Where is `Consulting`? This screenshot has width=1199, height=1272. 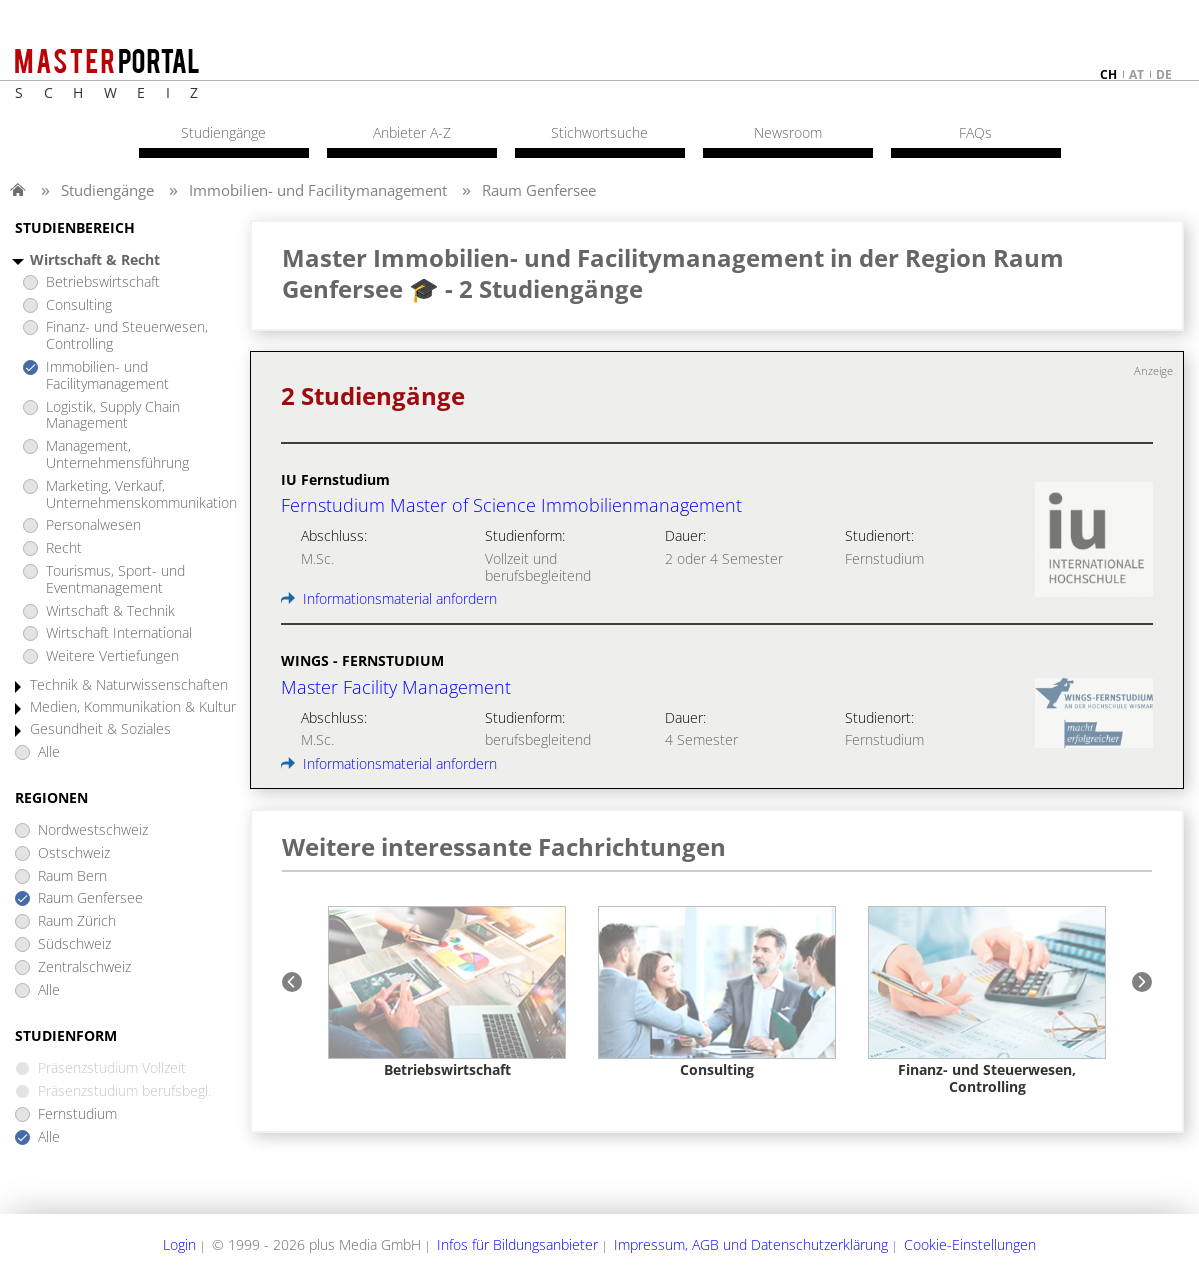 Consulting is located at coordinates (79, 305).